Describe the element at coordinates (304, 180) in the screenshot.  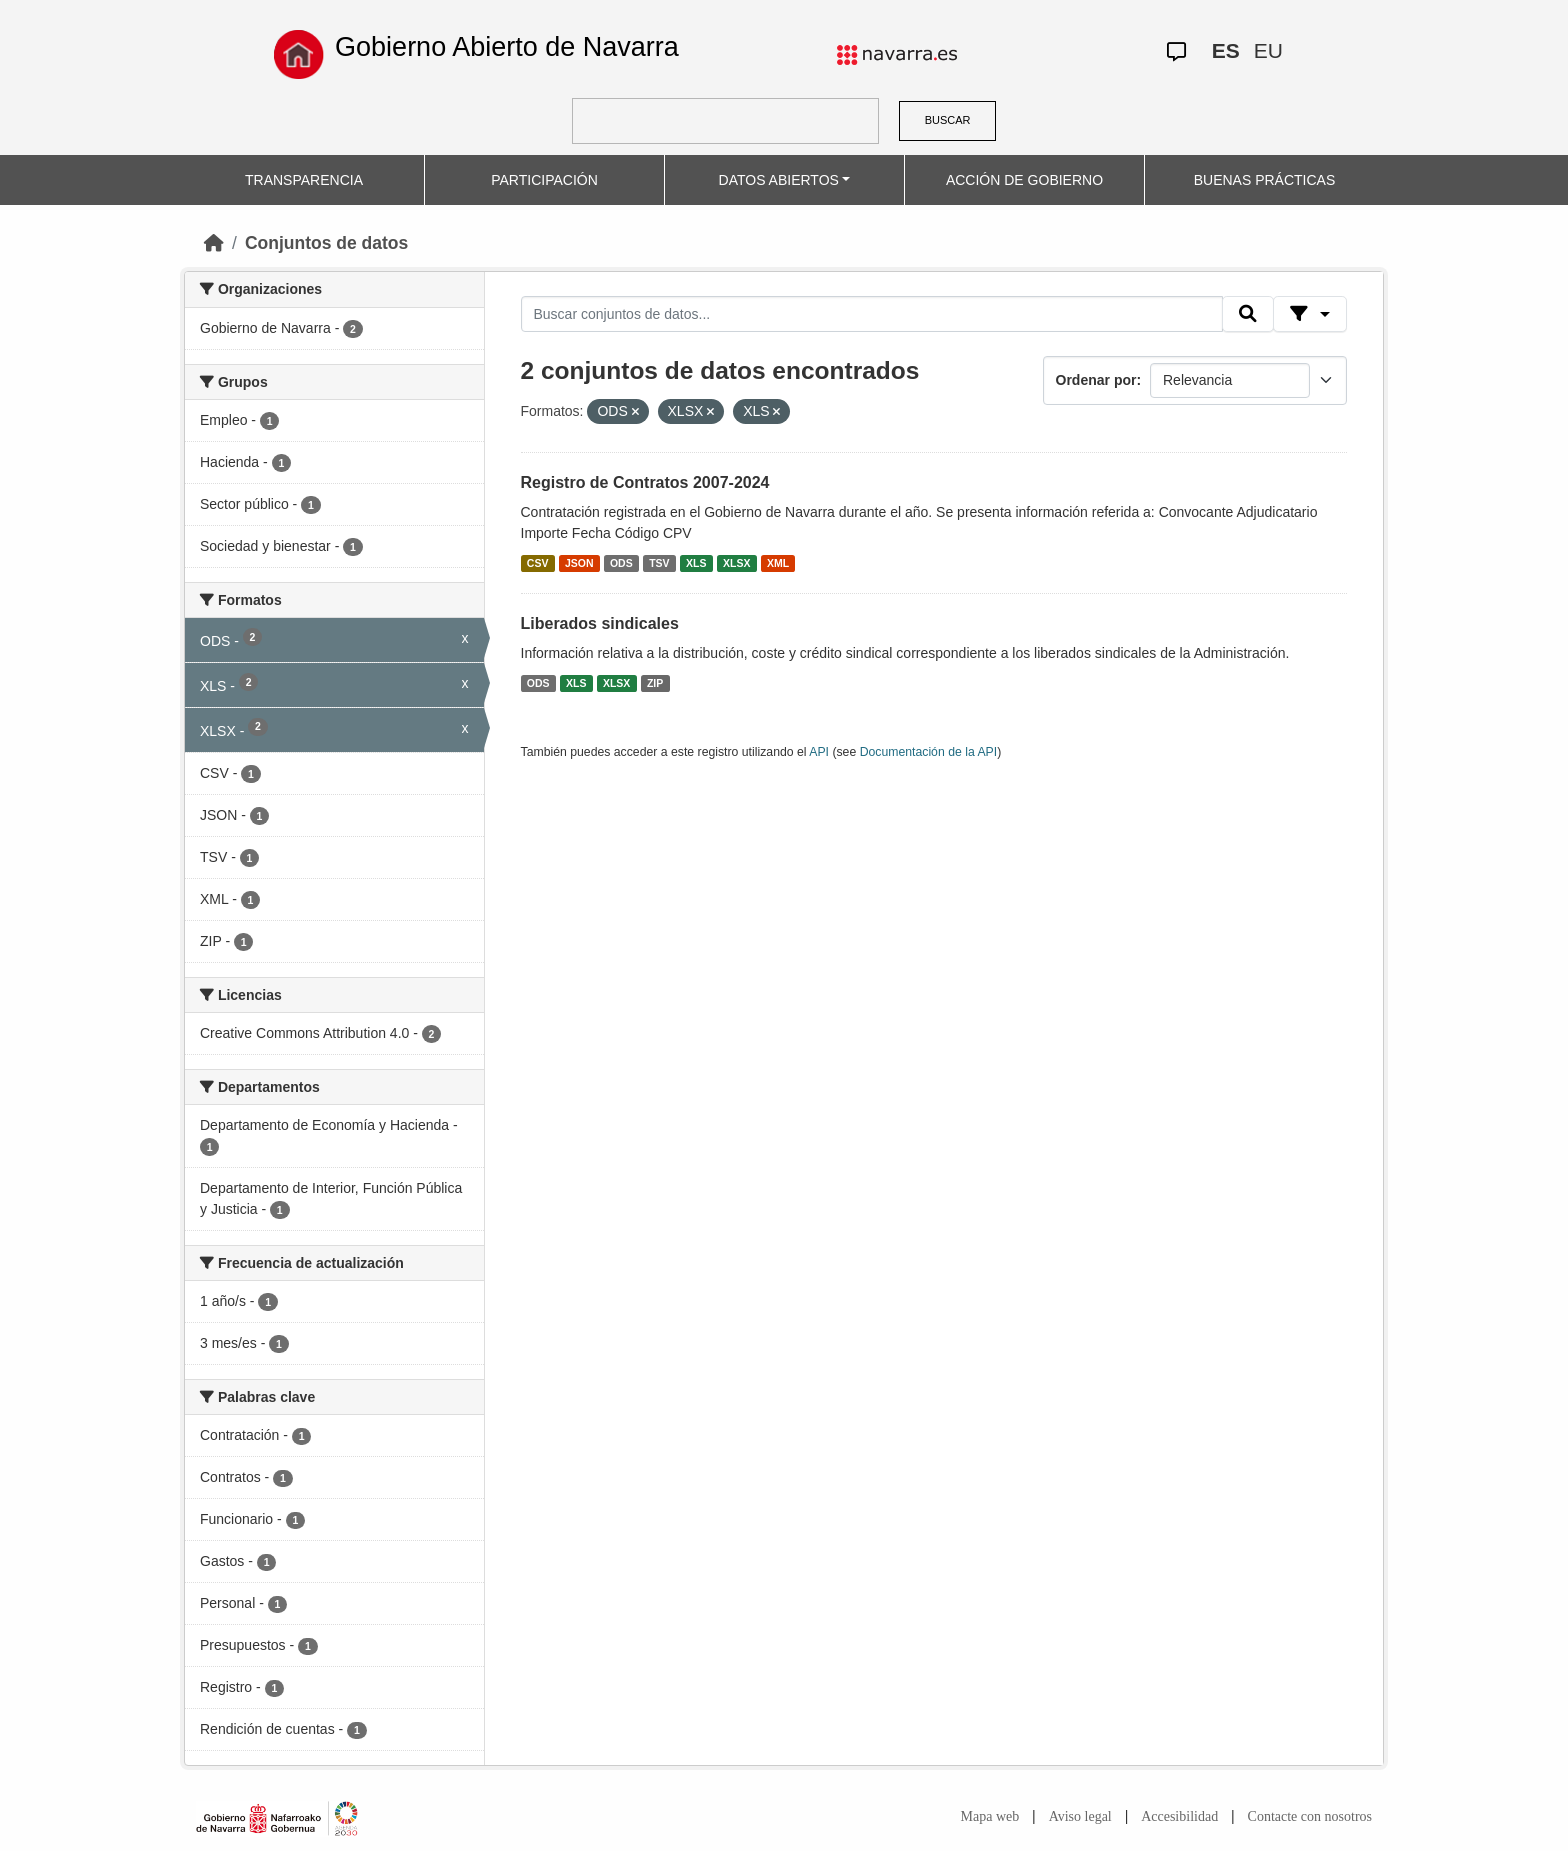
I see `TRANSPARENCIA` at that location.